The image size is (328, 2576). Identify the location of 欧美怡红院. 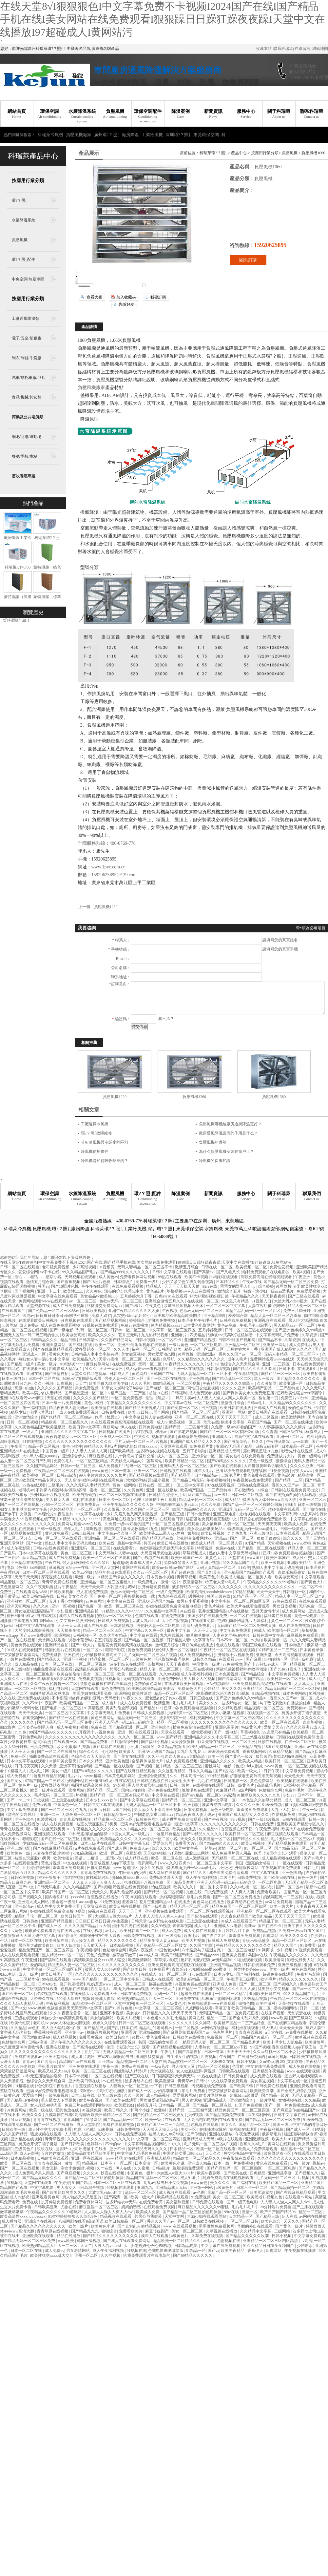
(20, 2023).